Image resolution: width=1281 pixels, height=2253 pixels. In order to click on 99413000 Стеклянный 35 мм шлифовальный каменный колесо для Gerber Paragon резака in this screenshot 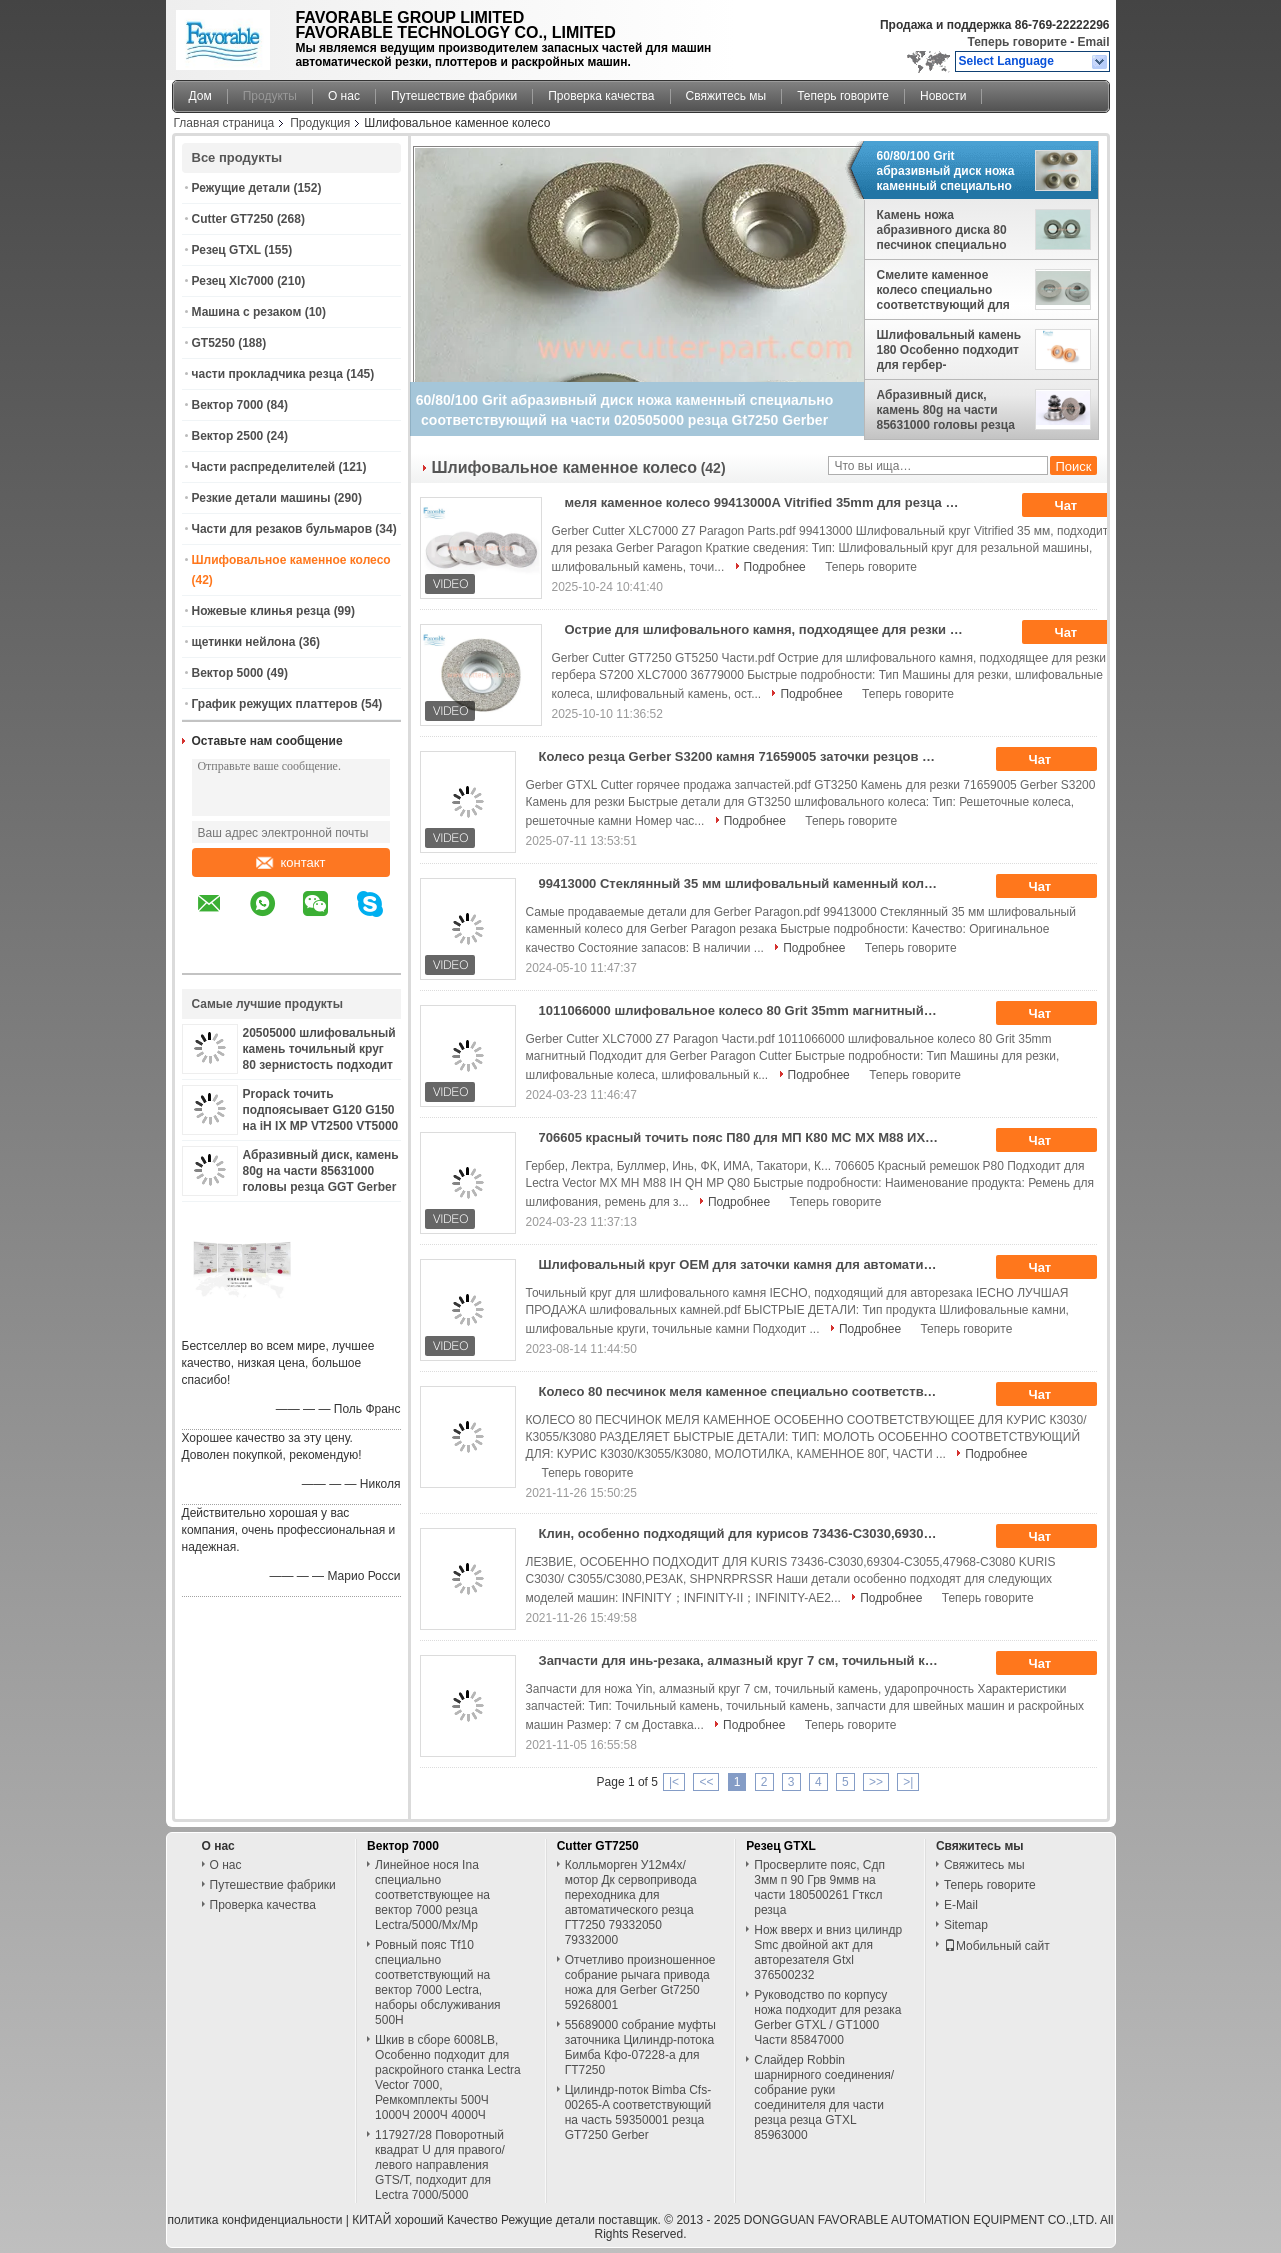, I will do `click(745, 883)`.